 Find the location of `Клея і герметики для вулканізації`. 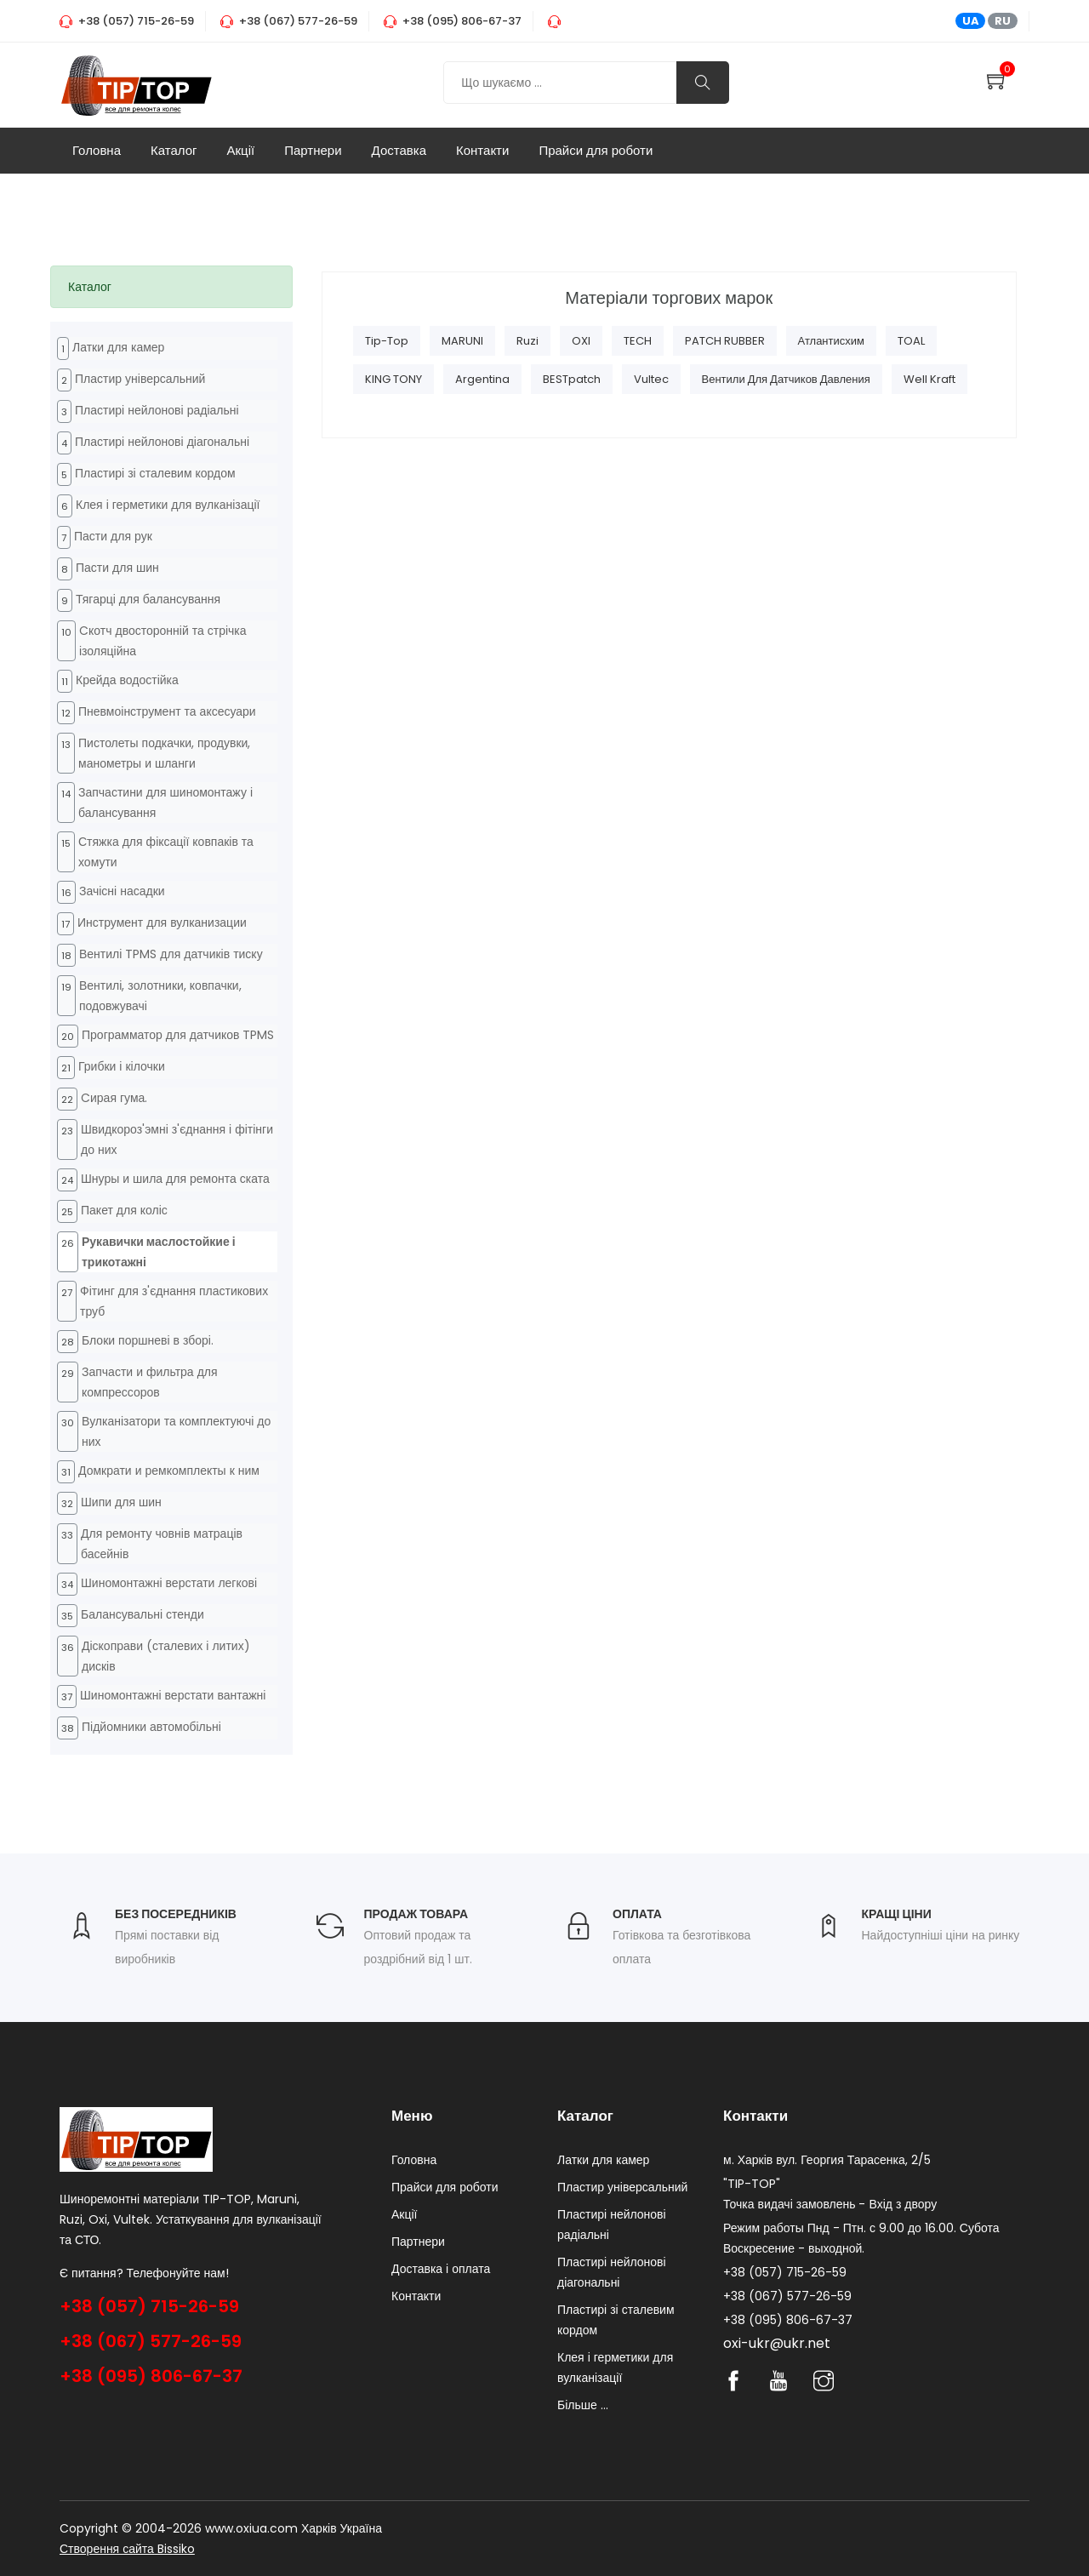

Клея і герметики для вулканізації is located at coordinates (168, 504).